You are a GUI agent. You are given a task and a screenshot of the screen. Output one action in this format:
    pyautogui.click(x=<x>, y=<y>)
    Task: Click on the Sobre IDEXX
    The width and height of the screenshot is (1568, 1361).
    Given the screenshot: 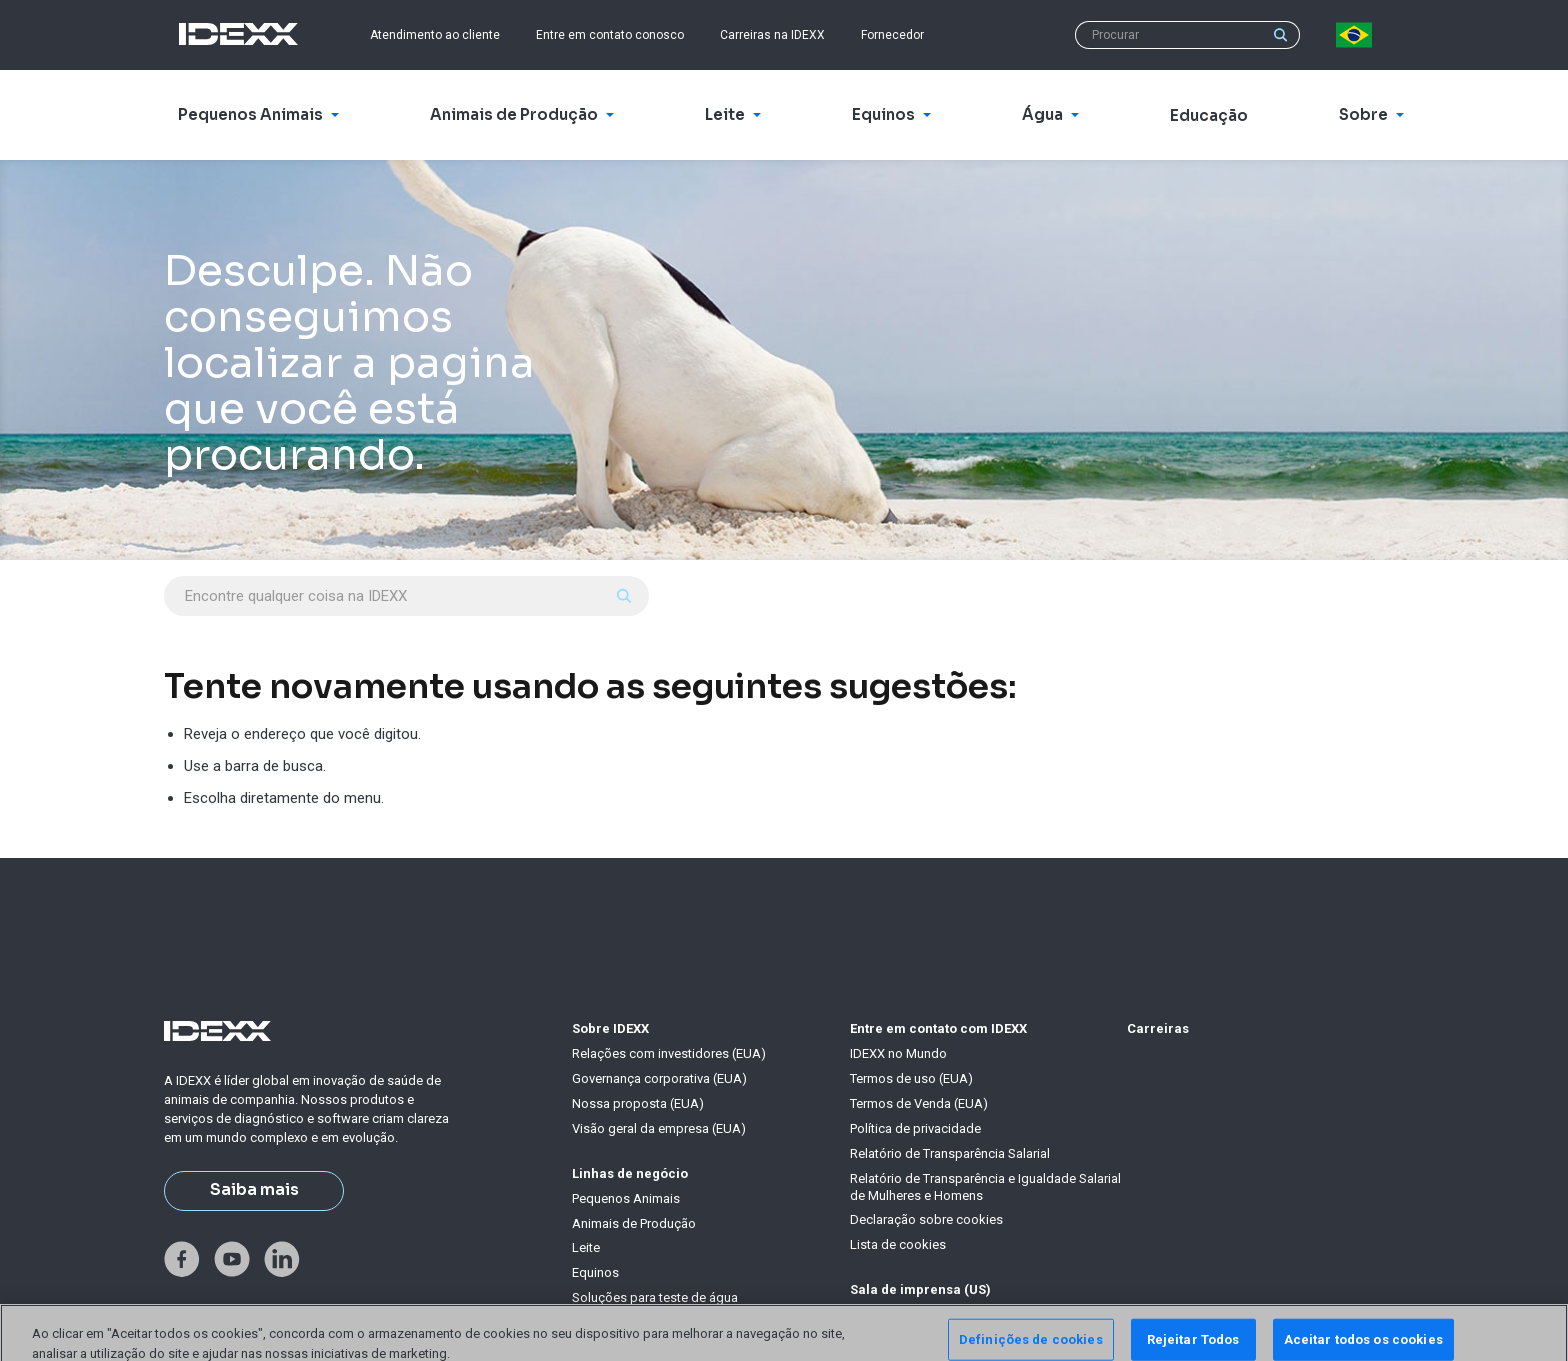 What is the action you would take?
    pyautogui.click(x=610, y=1028)
    